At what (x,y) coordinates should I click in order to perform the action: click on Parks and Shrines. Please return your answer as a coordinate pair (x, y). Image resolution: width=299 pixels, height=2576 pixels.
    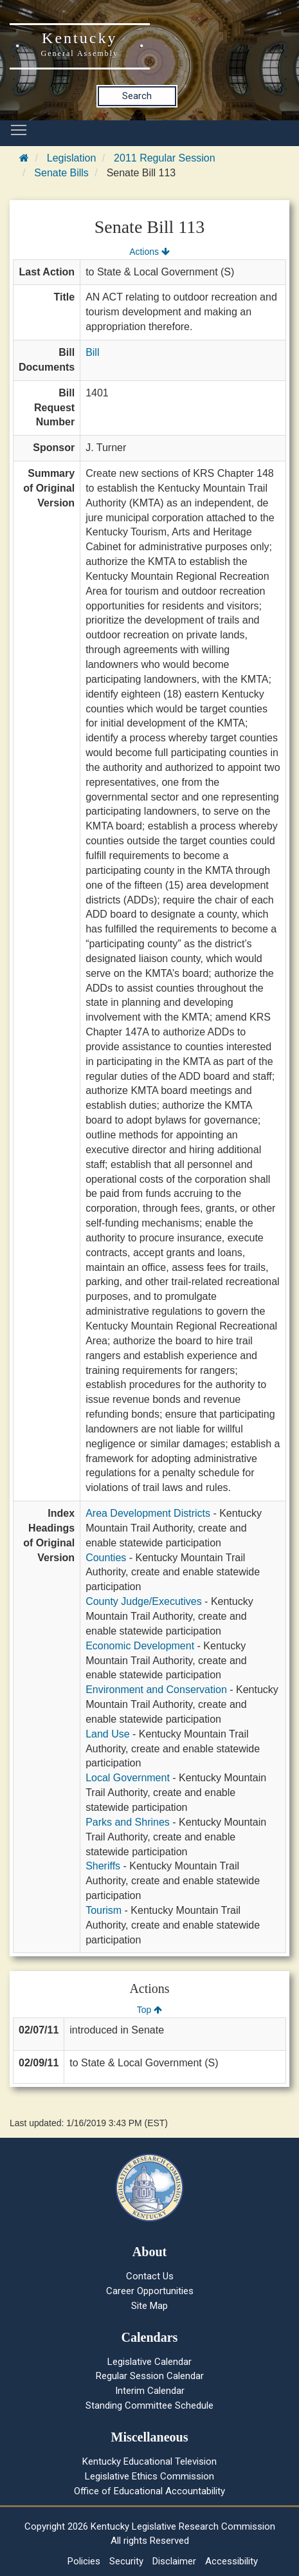
    Looking at the image, I should click on (128, 1822).